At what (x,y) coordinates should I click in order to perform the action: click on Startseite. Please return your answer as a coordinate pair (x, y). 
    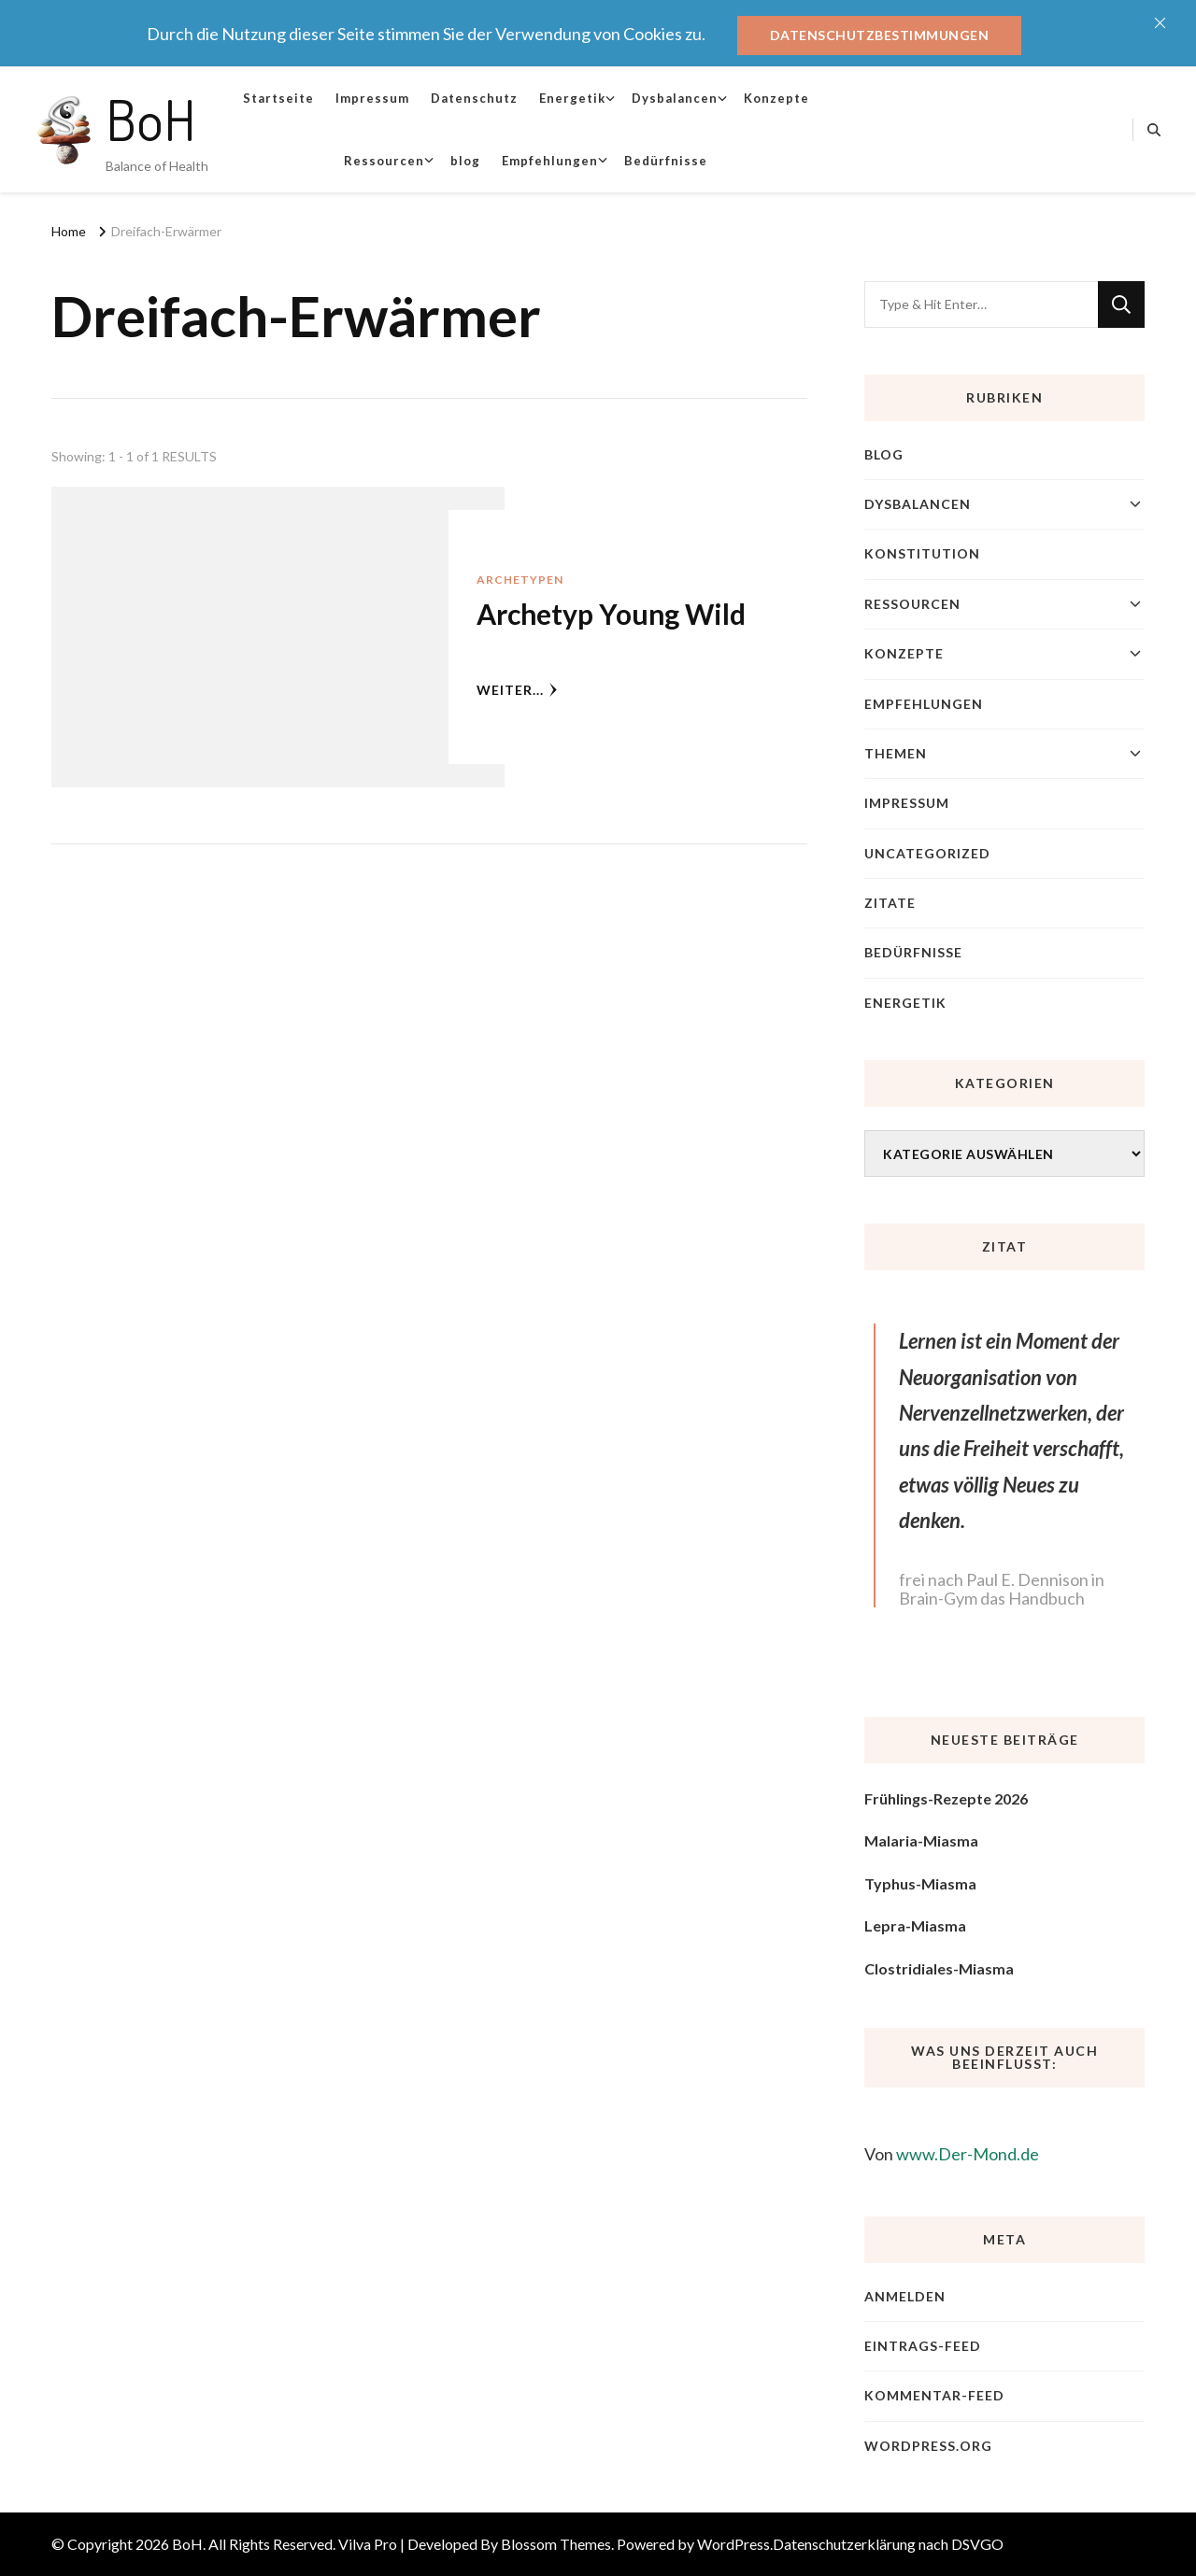
    Looking at the image, I should click on (278, 98).